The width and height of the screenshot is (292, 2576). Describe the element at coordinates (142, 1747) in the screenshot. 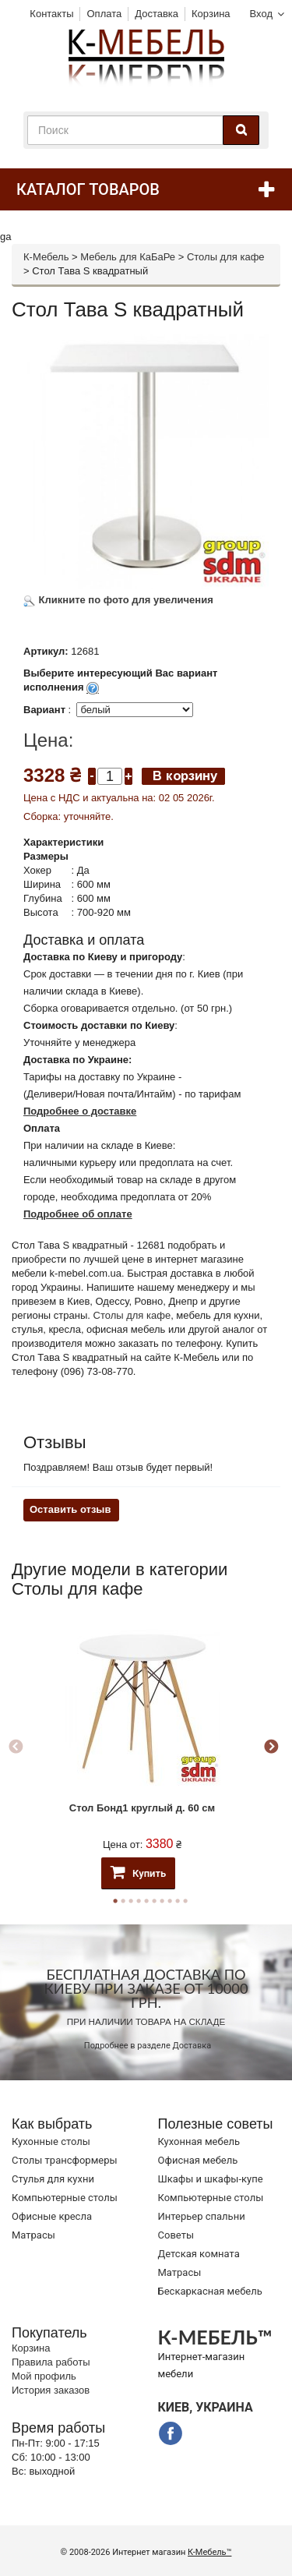

I see `[option]` at that location.